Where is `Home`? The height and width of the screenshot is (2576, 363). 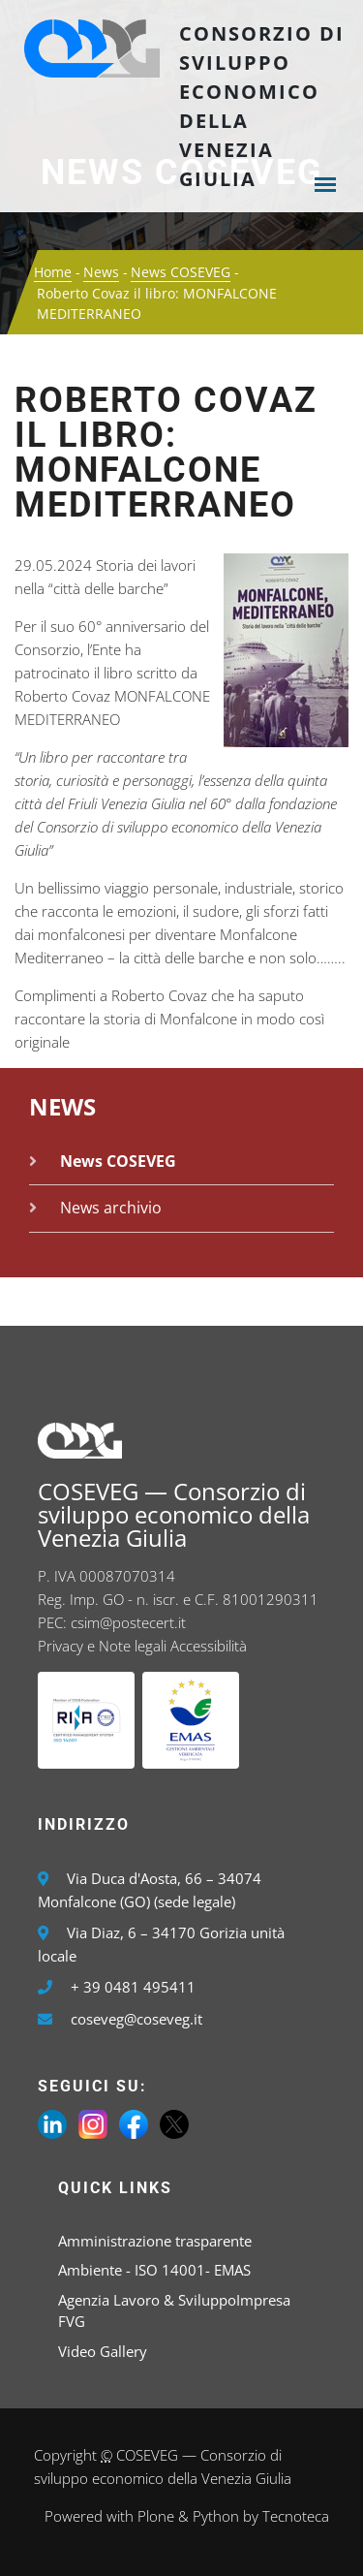 Home is located at coordinates (53, 272).